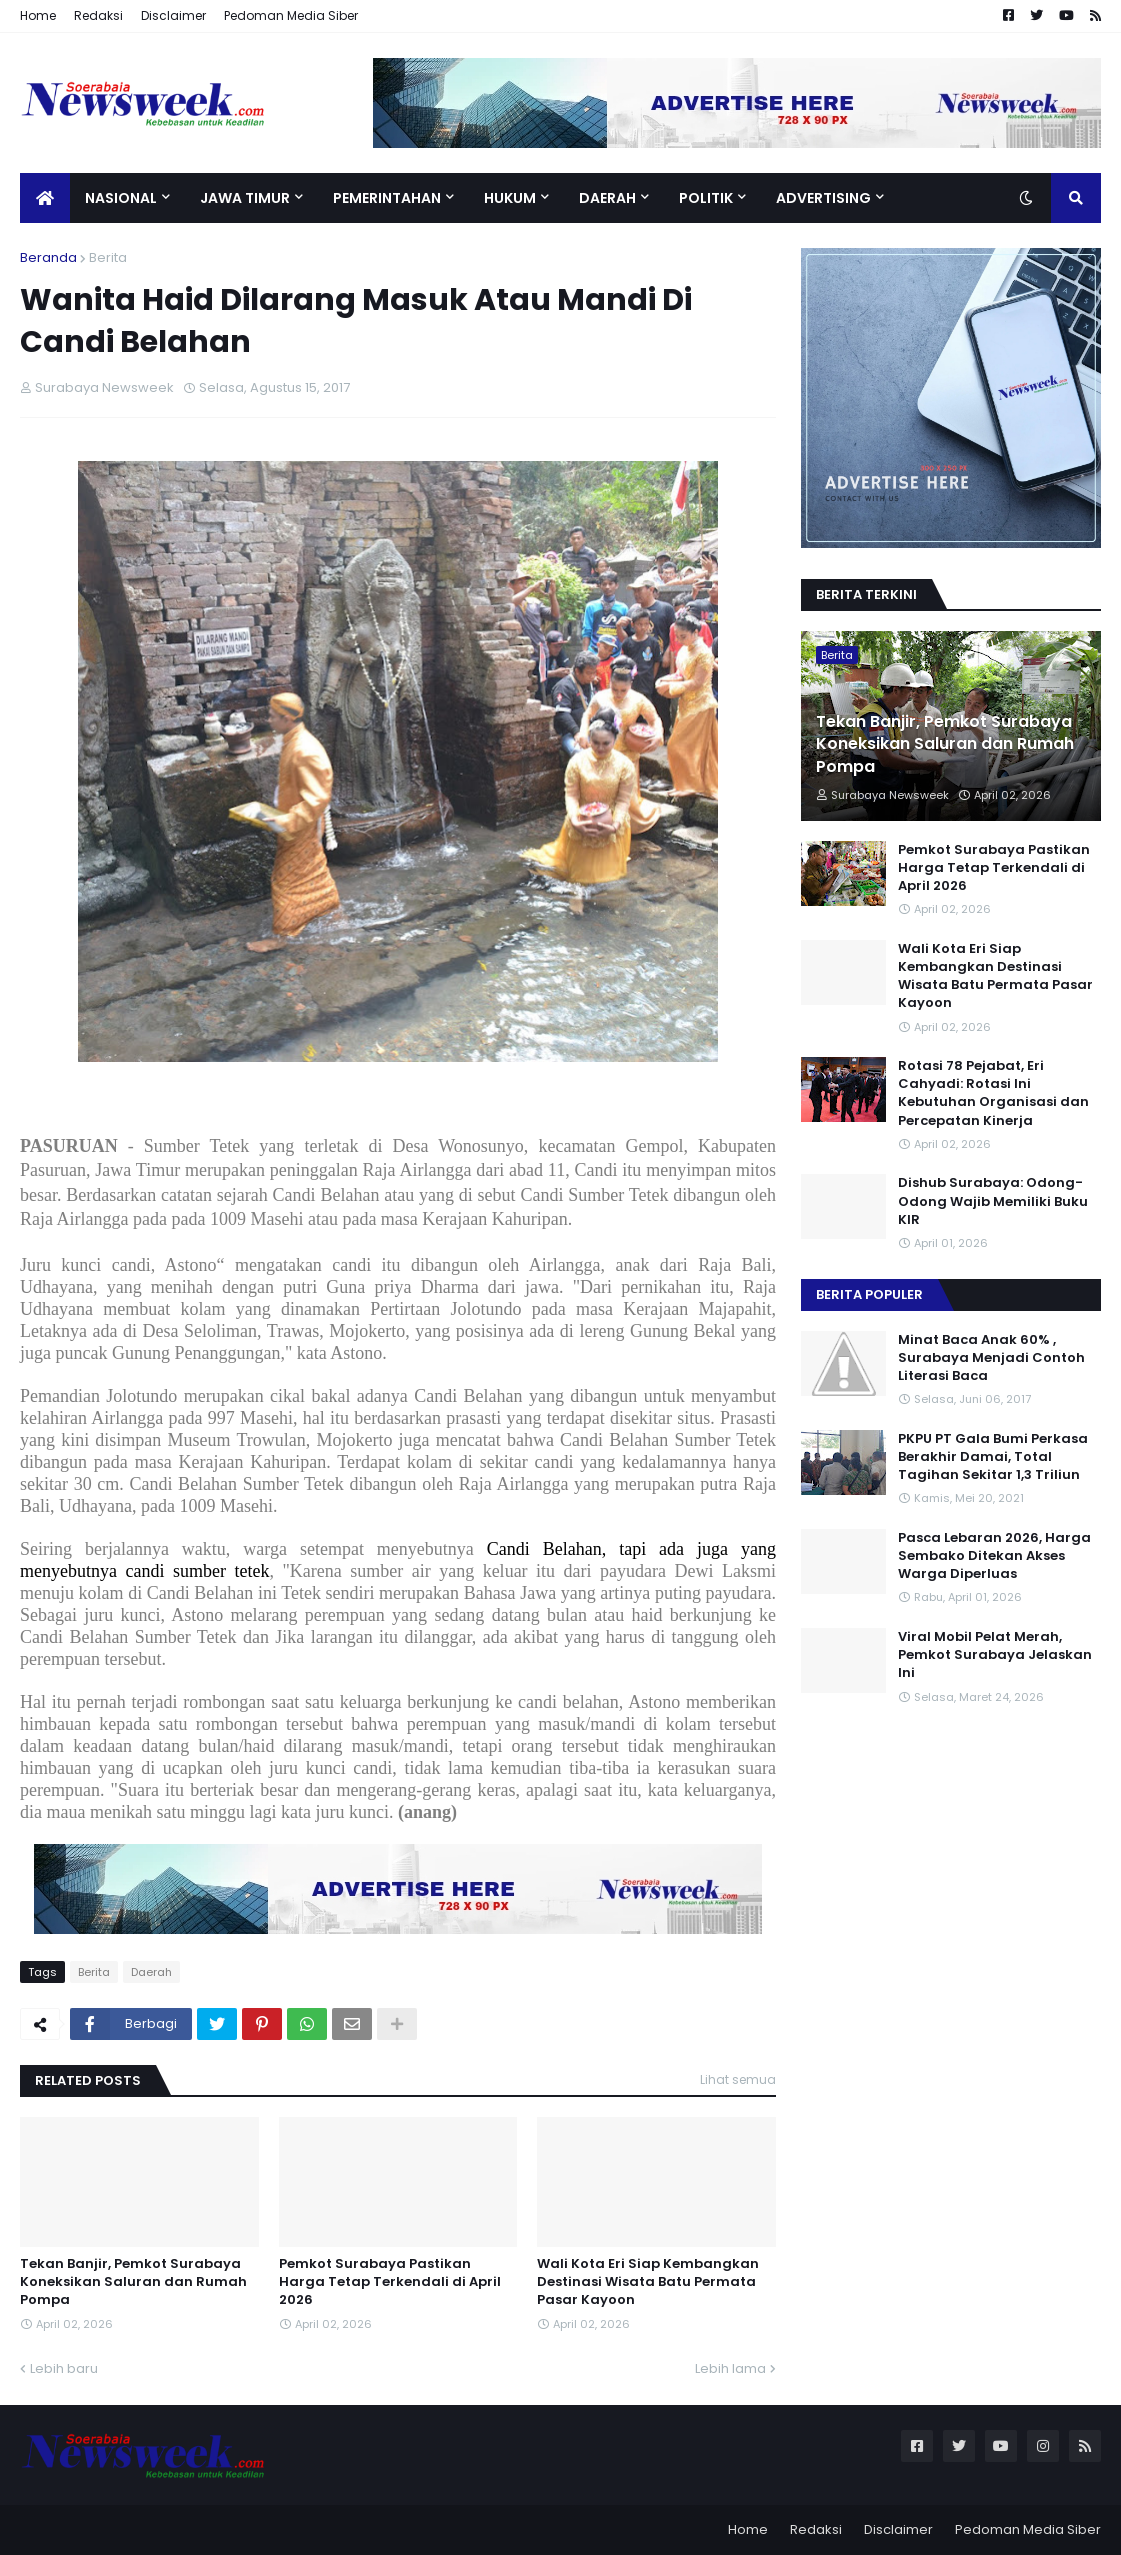 The width and height of the screenshot is (1121, 2555). What do you see at coordinates (993, 1201) in the screenshot?
I see `Dishub Surabaya: Odong- Odong Wajib Memiliki Buku KIR` at bounding box center [993, 1201].